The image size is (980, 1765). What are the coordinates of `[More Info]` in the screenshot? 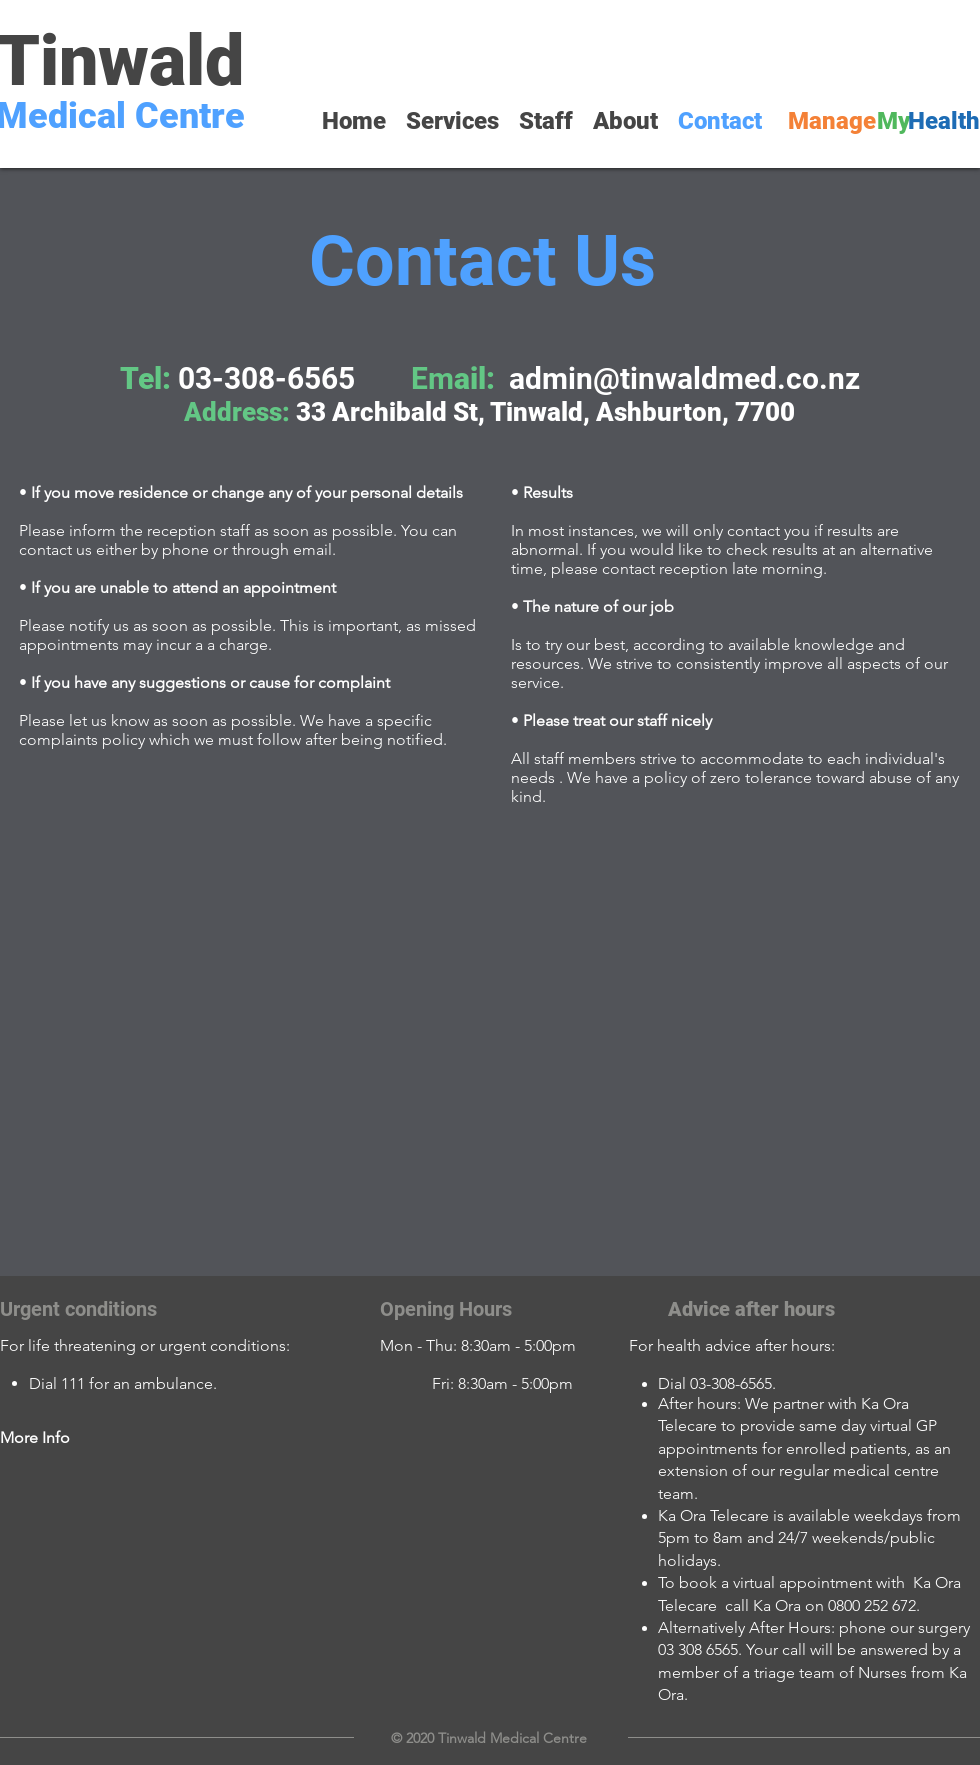 It's located at (71, 1438).